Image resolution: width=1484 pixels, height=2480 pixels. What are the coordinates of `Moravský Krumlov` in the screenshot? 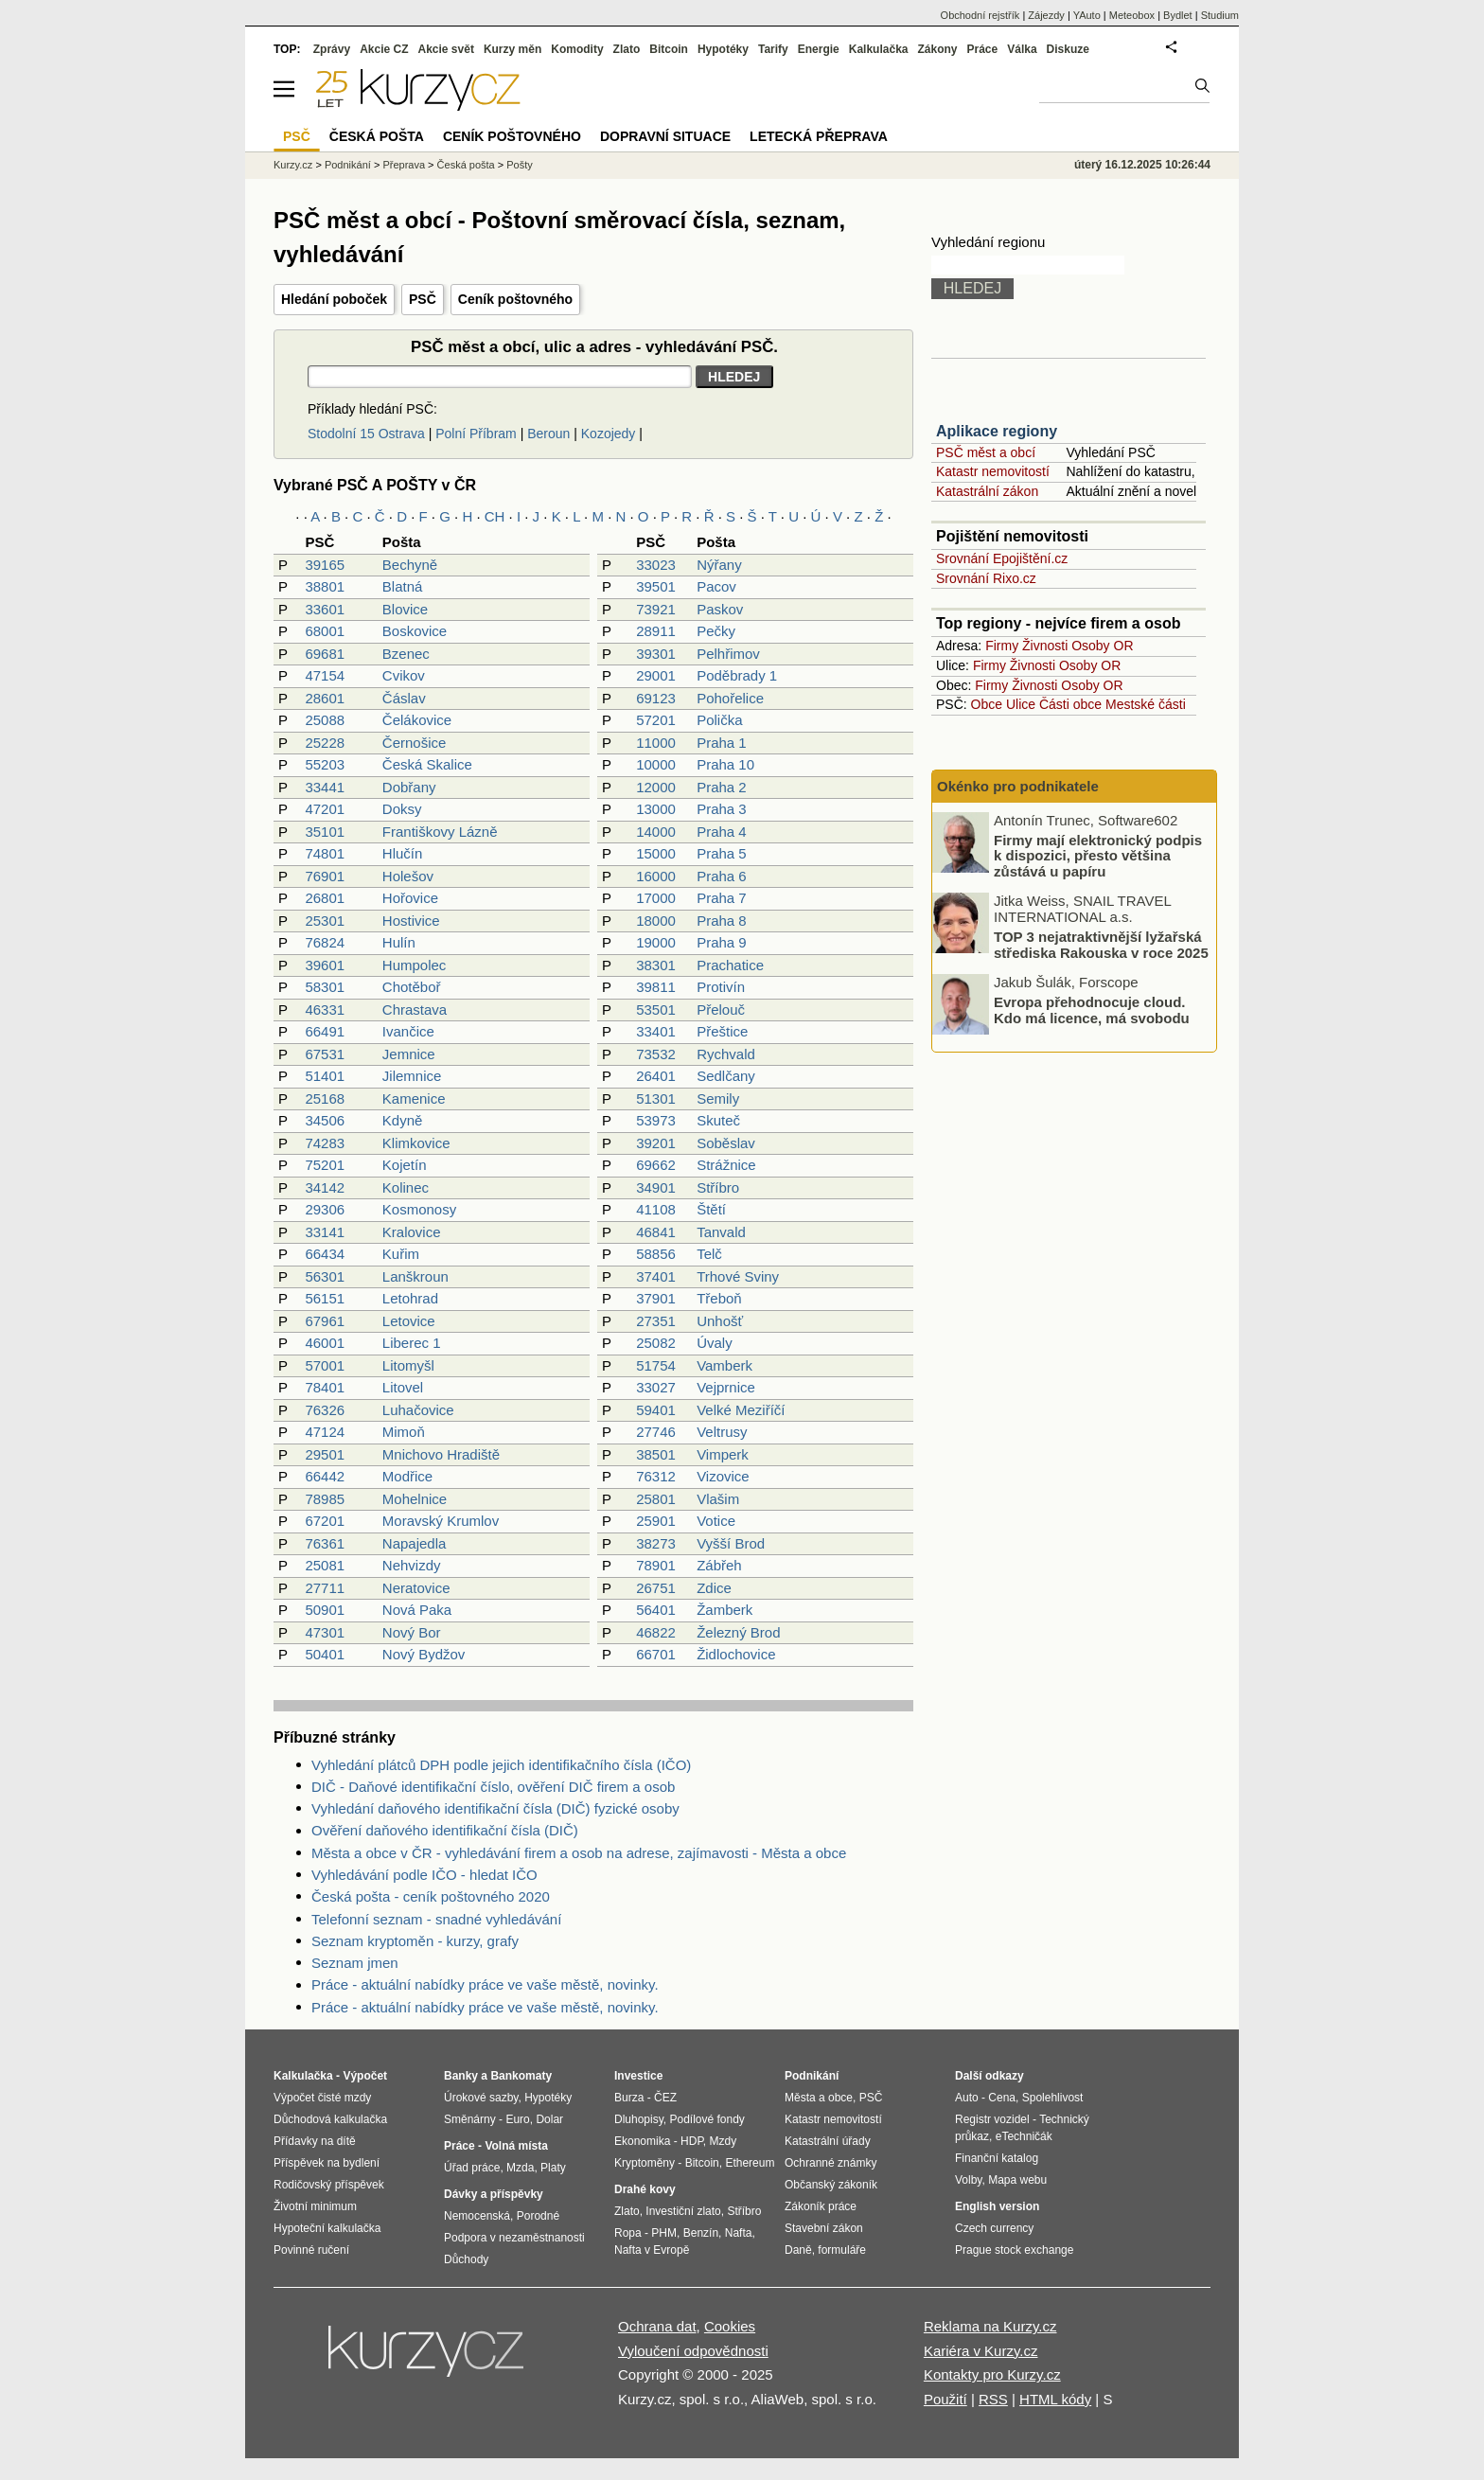 It's located at (440, 1521).